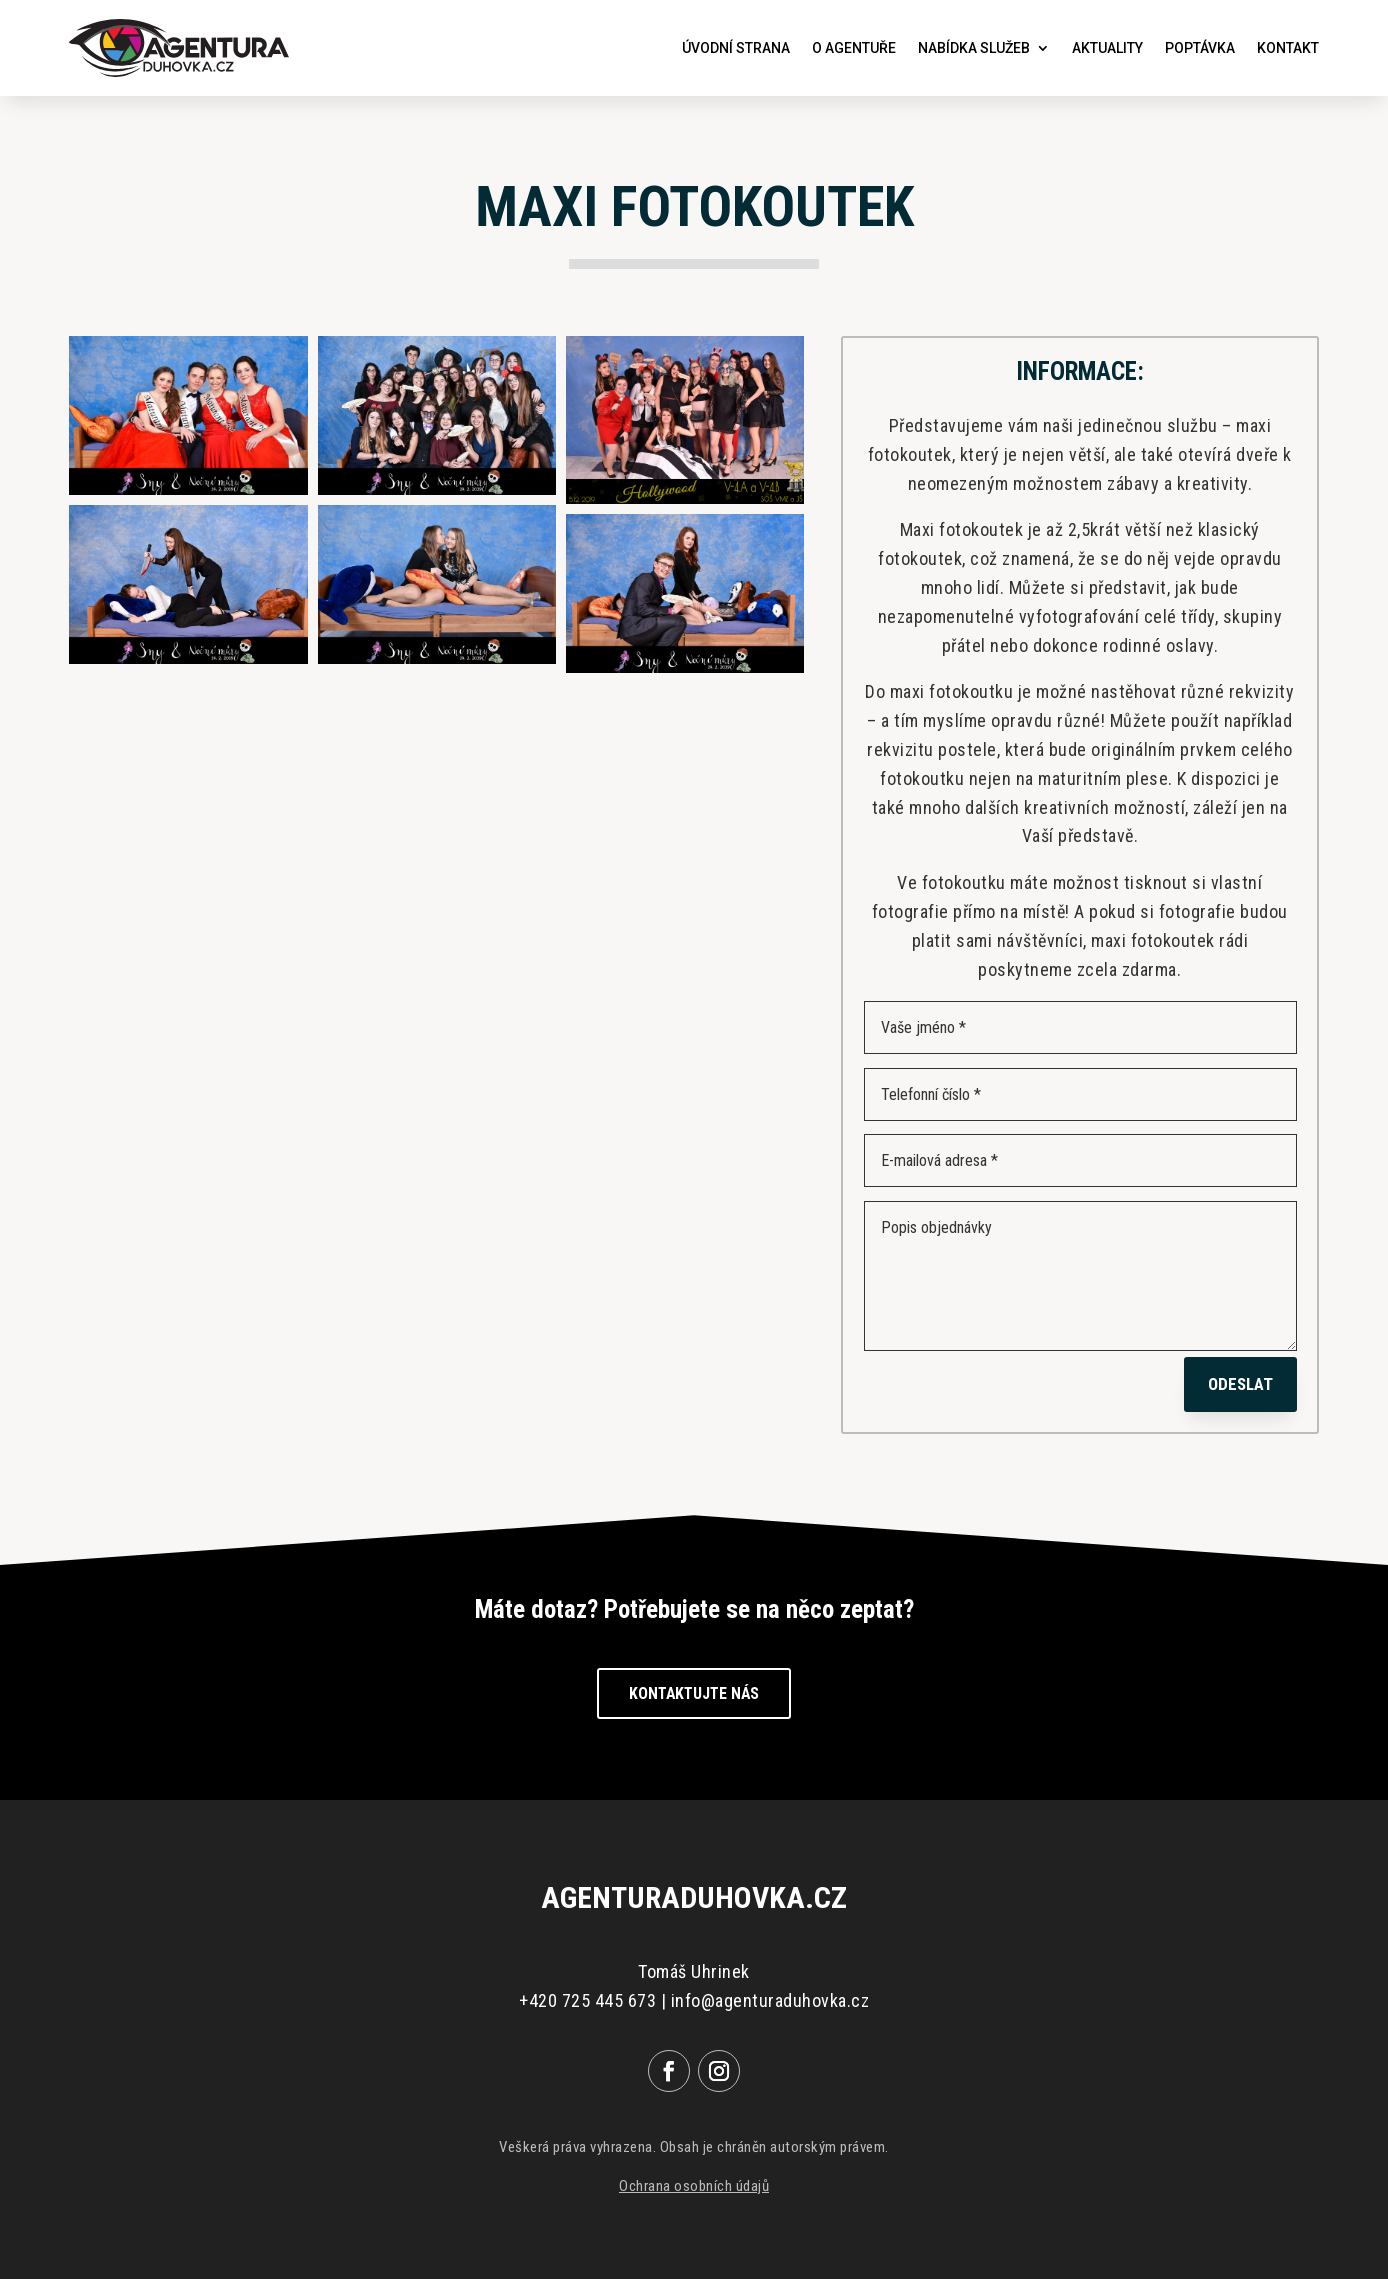  What do you see at coordinates (770, 2000) in the screenshot?
I see `info@agenturaduhovka.cz` at bounding box center [770, 2000].